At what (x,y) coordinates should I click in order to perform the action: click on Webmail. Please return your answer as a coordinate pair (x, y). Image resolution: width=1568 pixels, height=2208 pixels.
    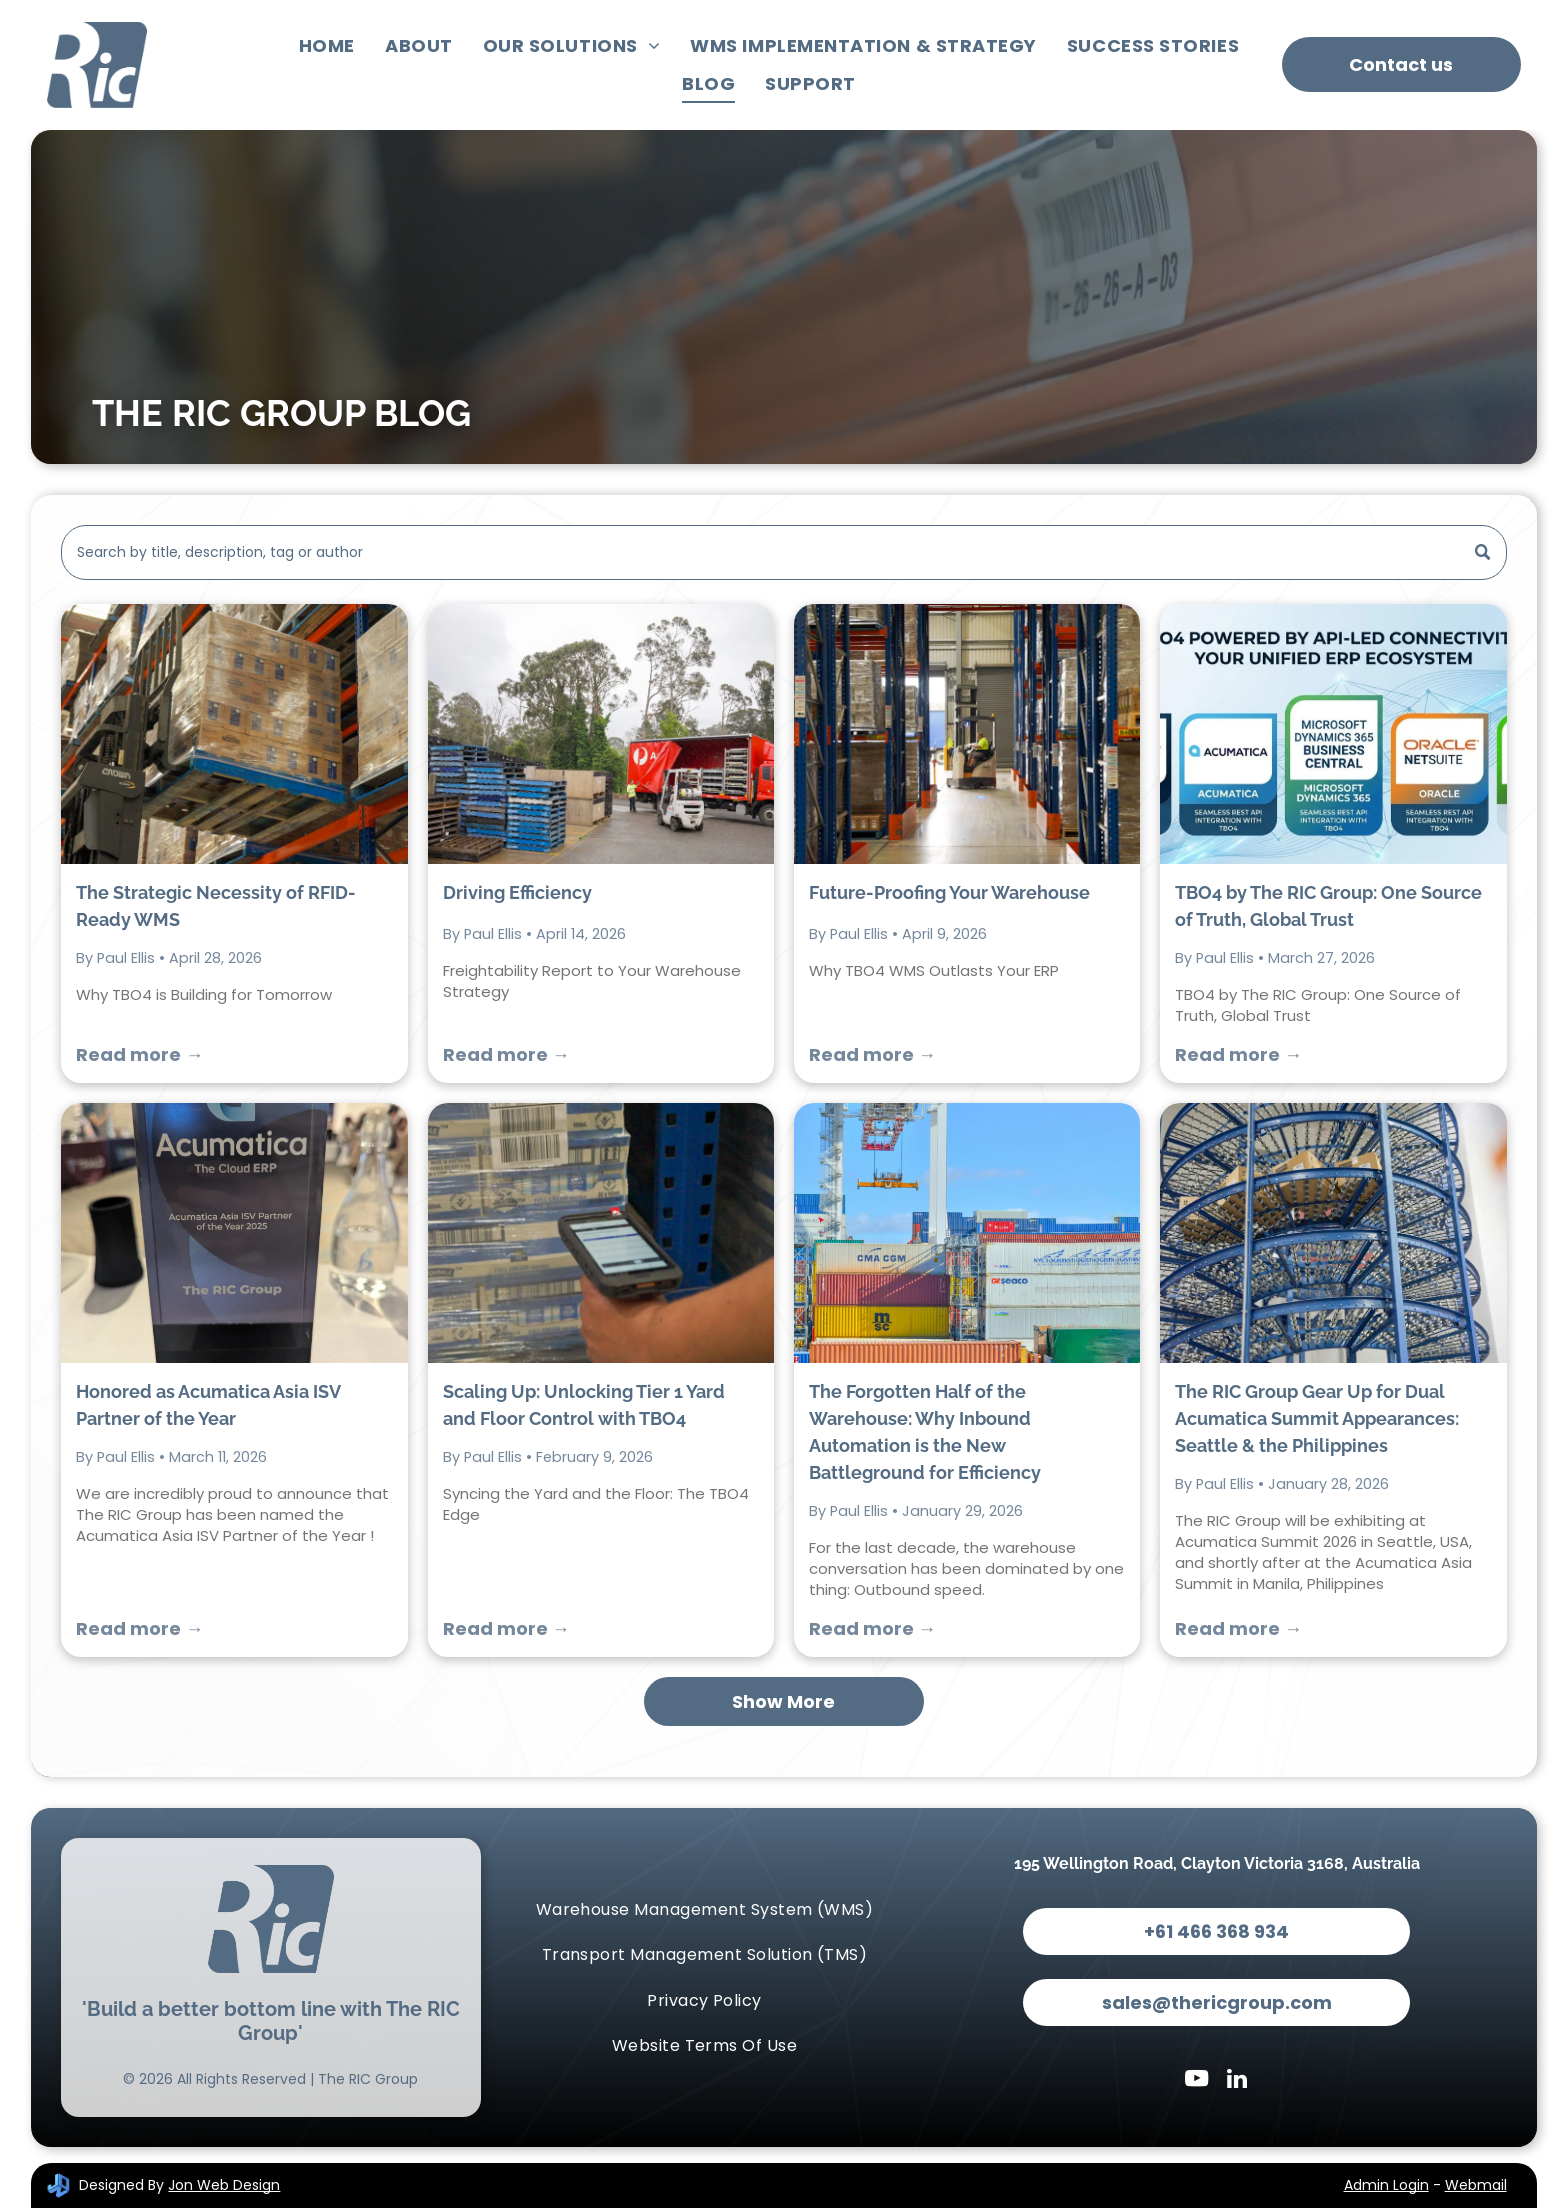
    Looking at the image, I should click on (1476, 2185).